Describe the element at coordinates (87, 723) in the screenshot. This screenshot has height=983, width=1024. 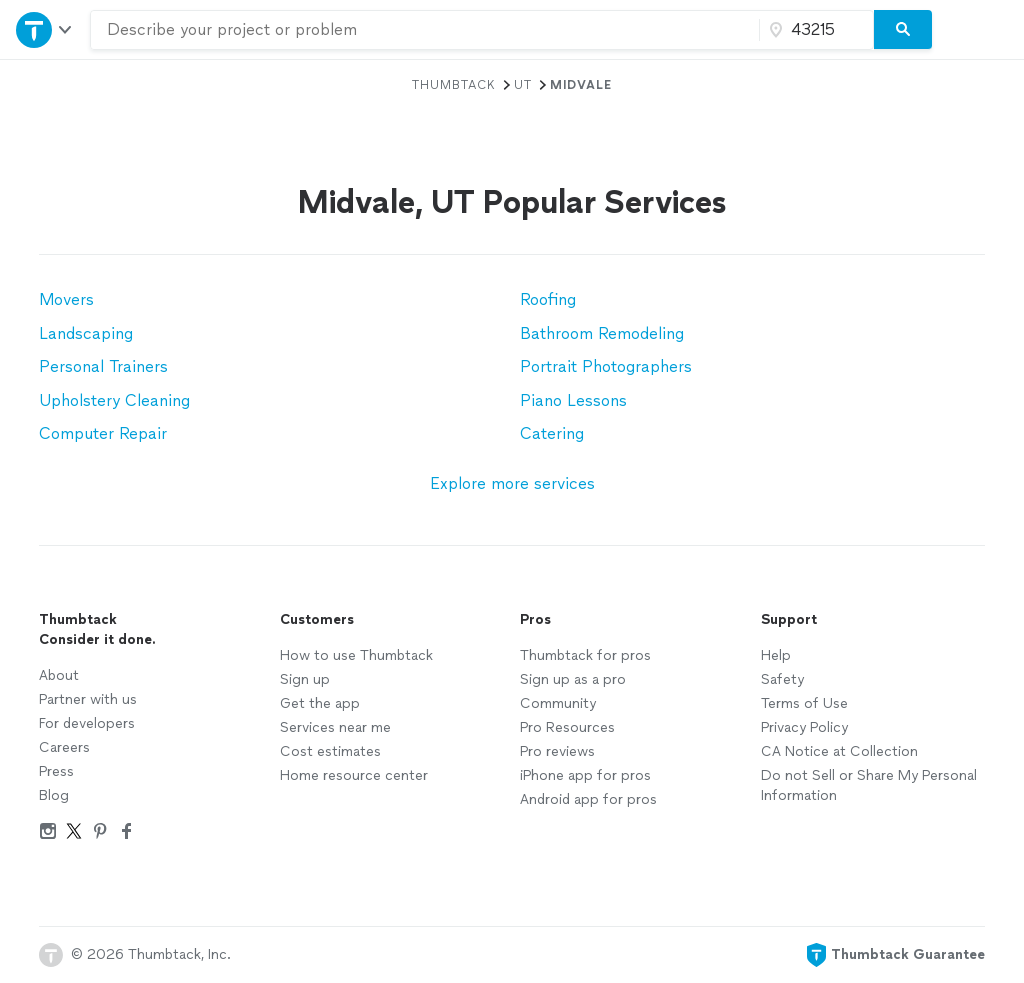
I see `For developers` at that location.